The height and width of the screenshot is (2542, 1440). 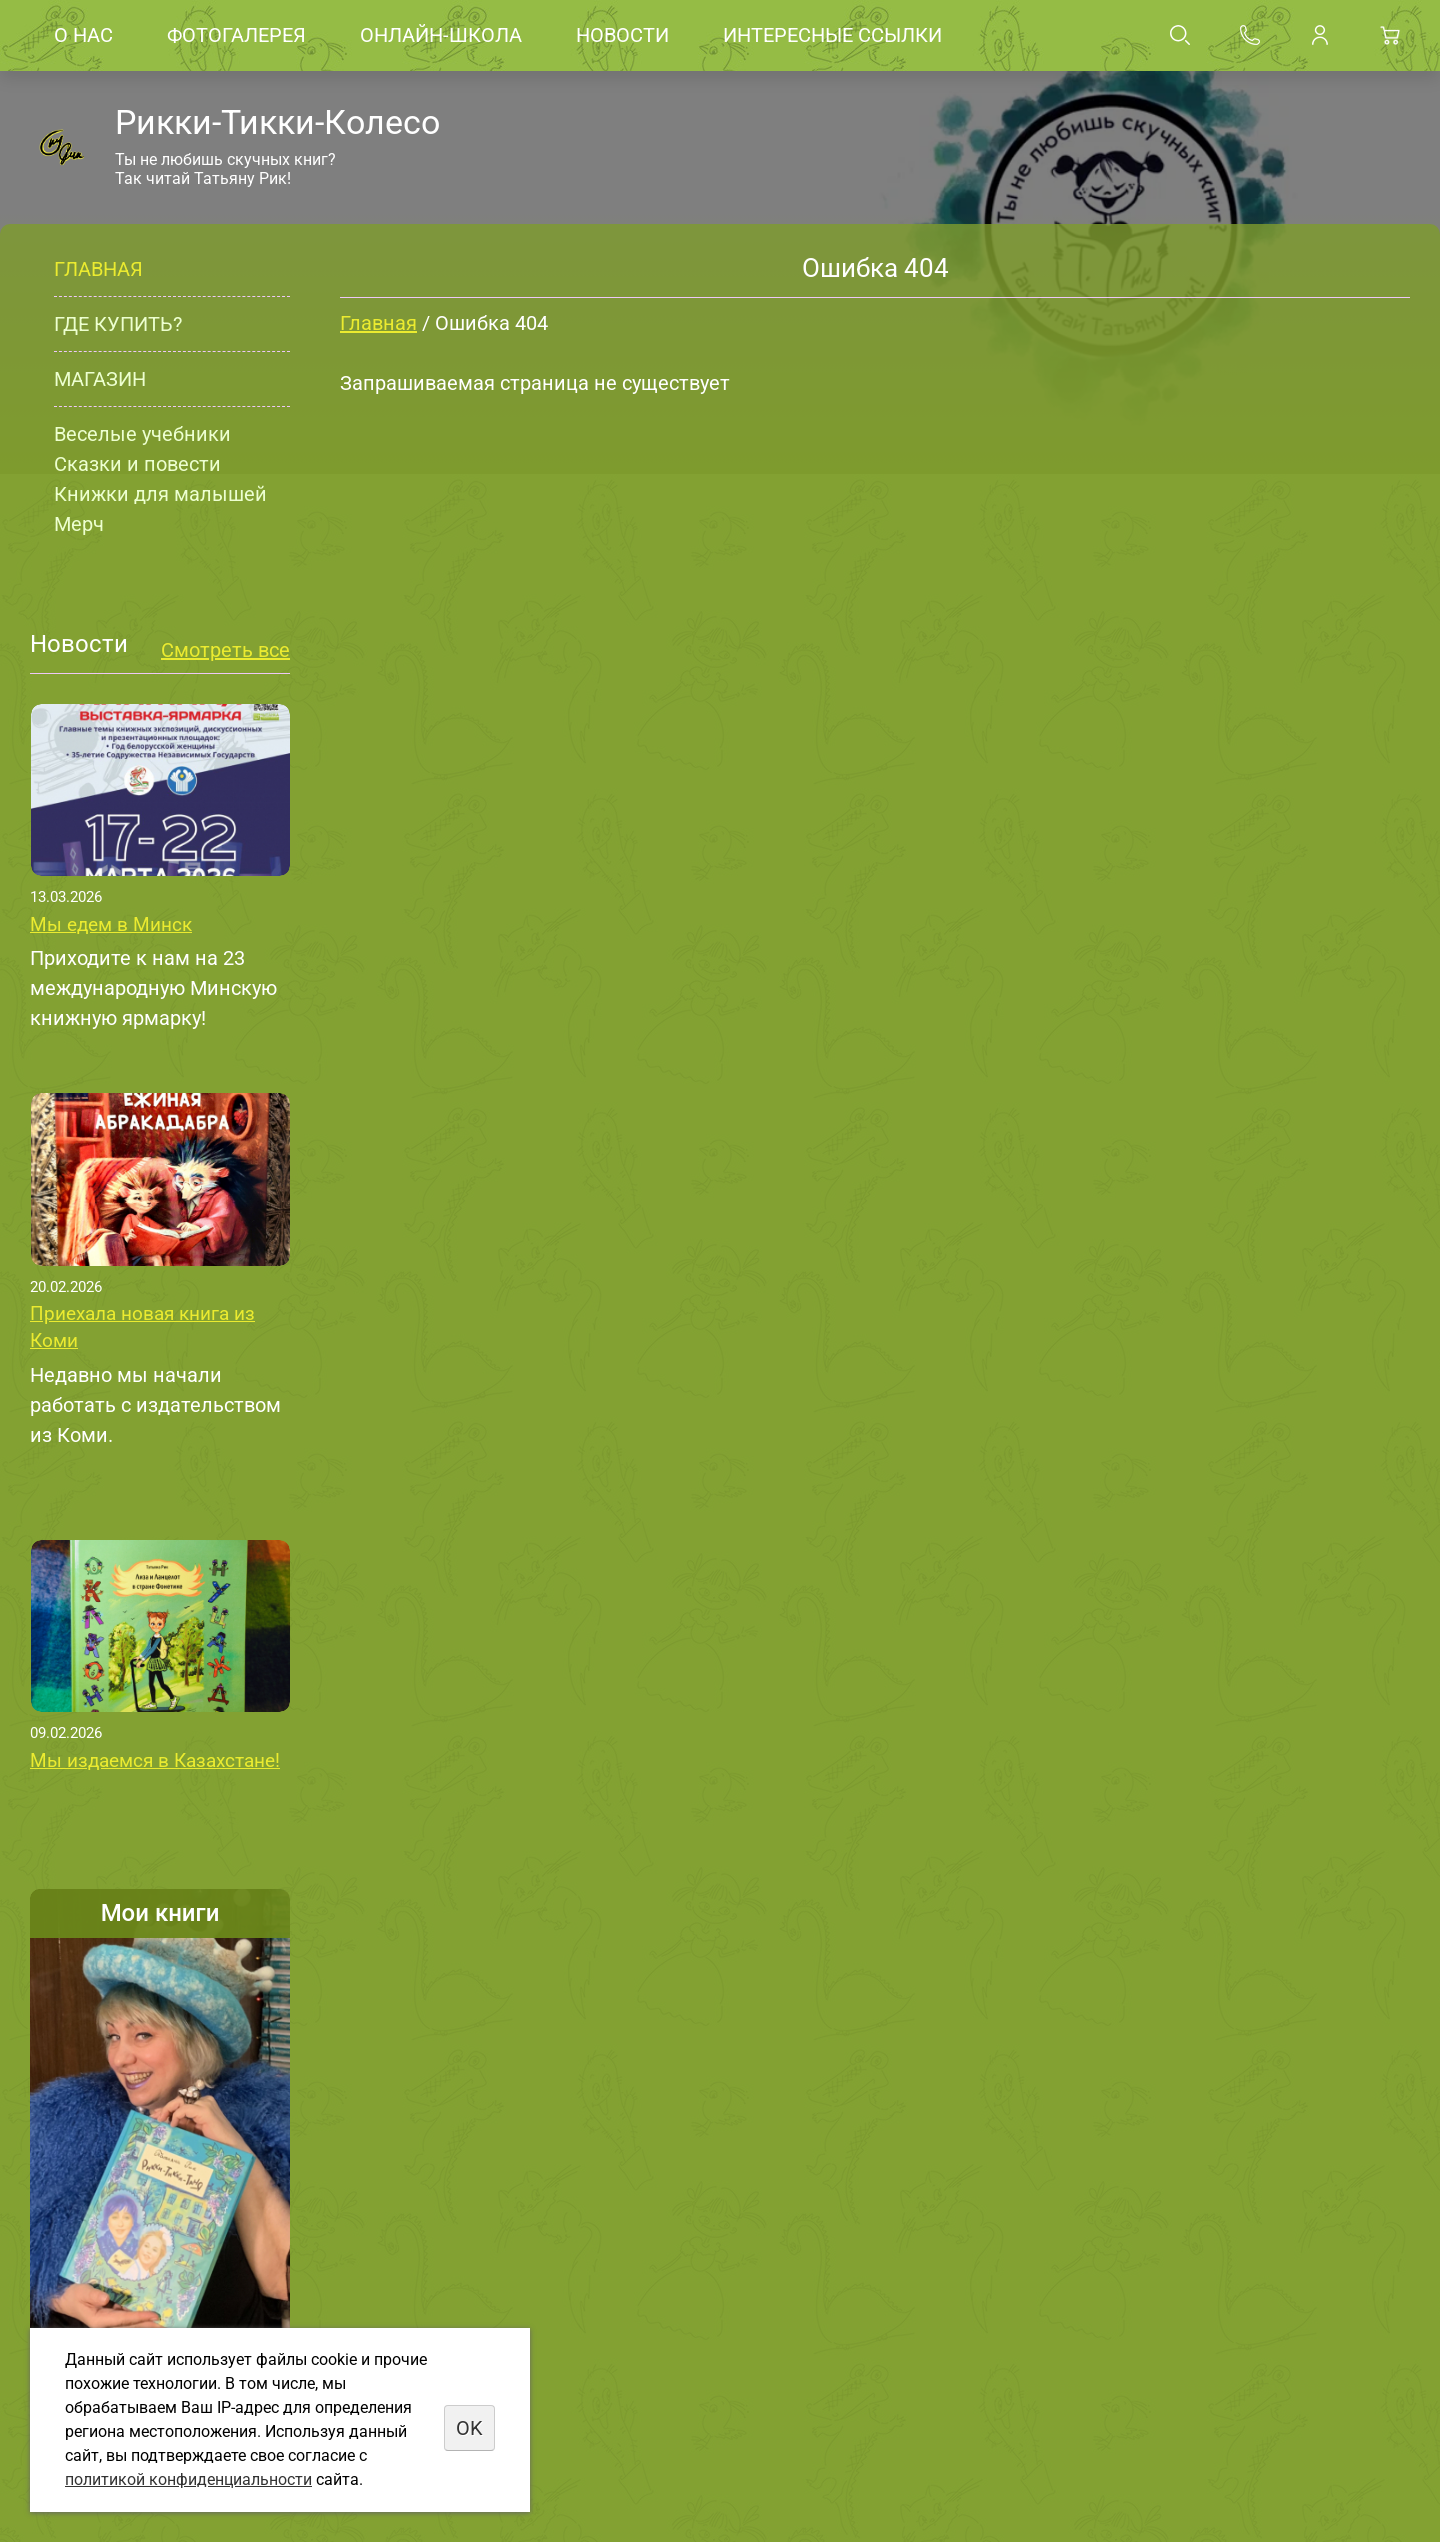 What do you see at coordinates (98, 269) in the screenshot?
I see `Главная` at bounding box center [98, 269].